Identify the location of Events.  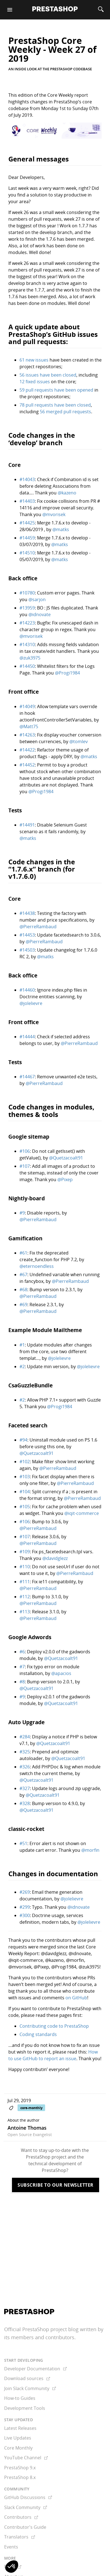
(11, 2547).